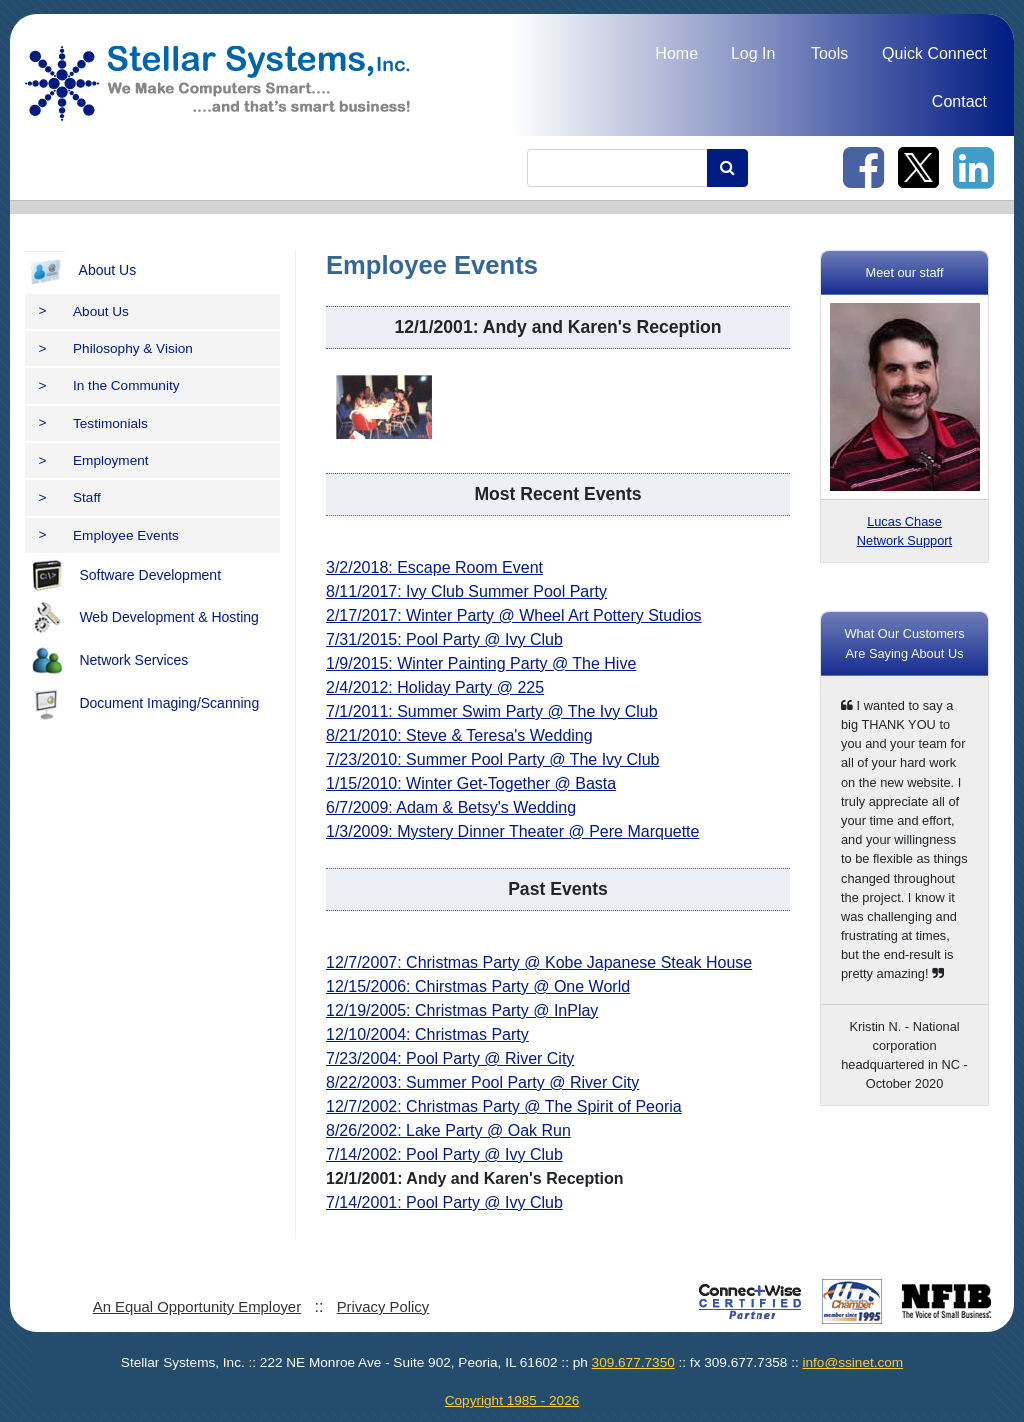 This screenshot has width=1024, height=1422. What do you see at coordinates (383, 1307) in the screenshot?
I see `Privacy Policy` at bounding box center [383, 1307].